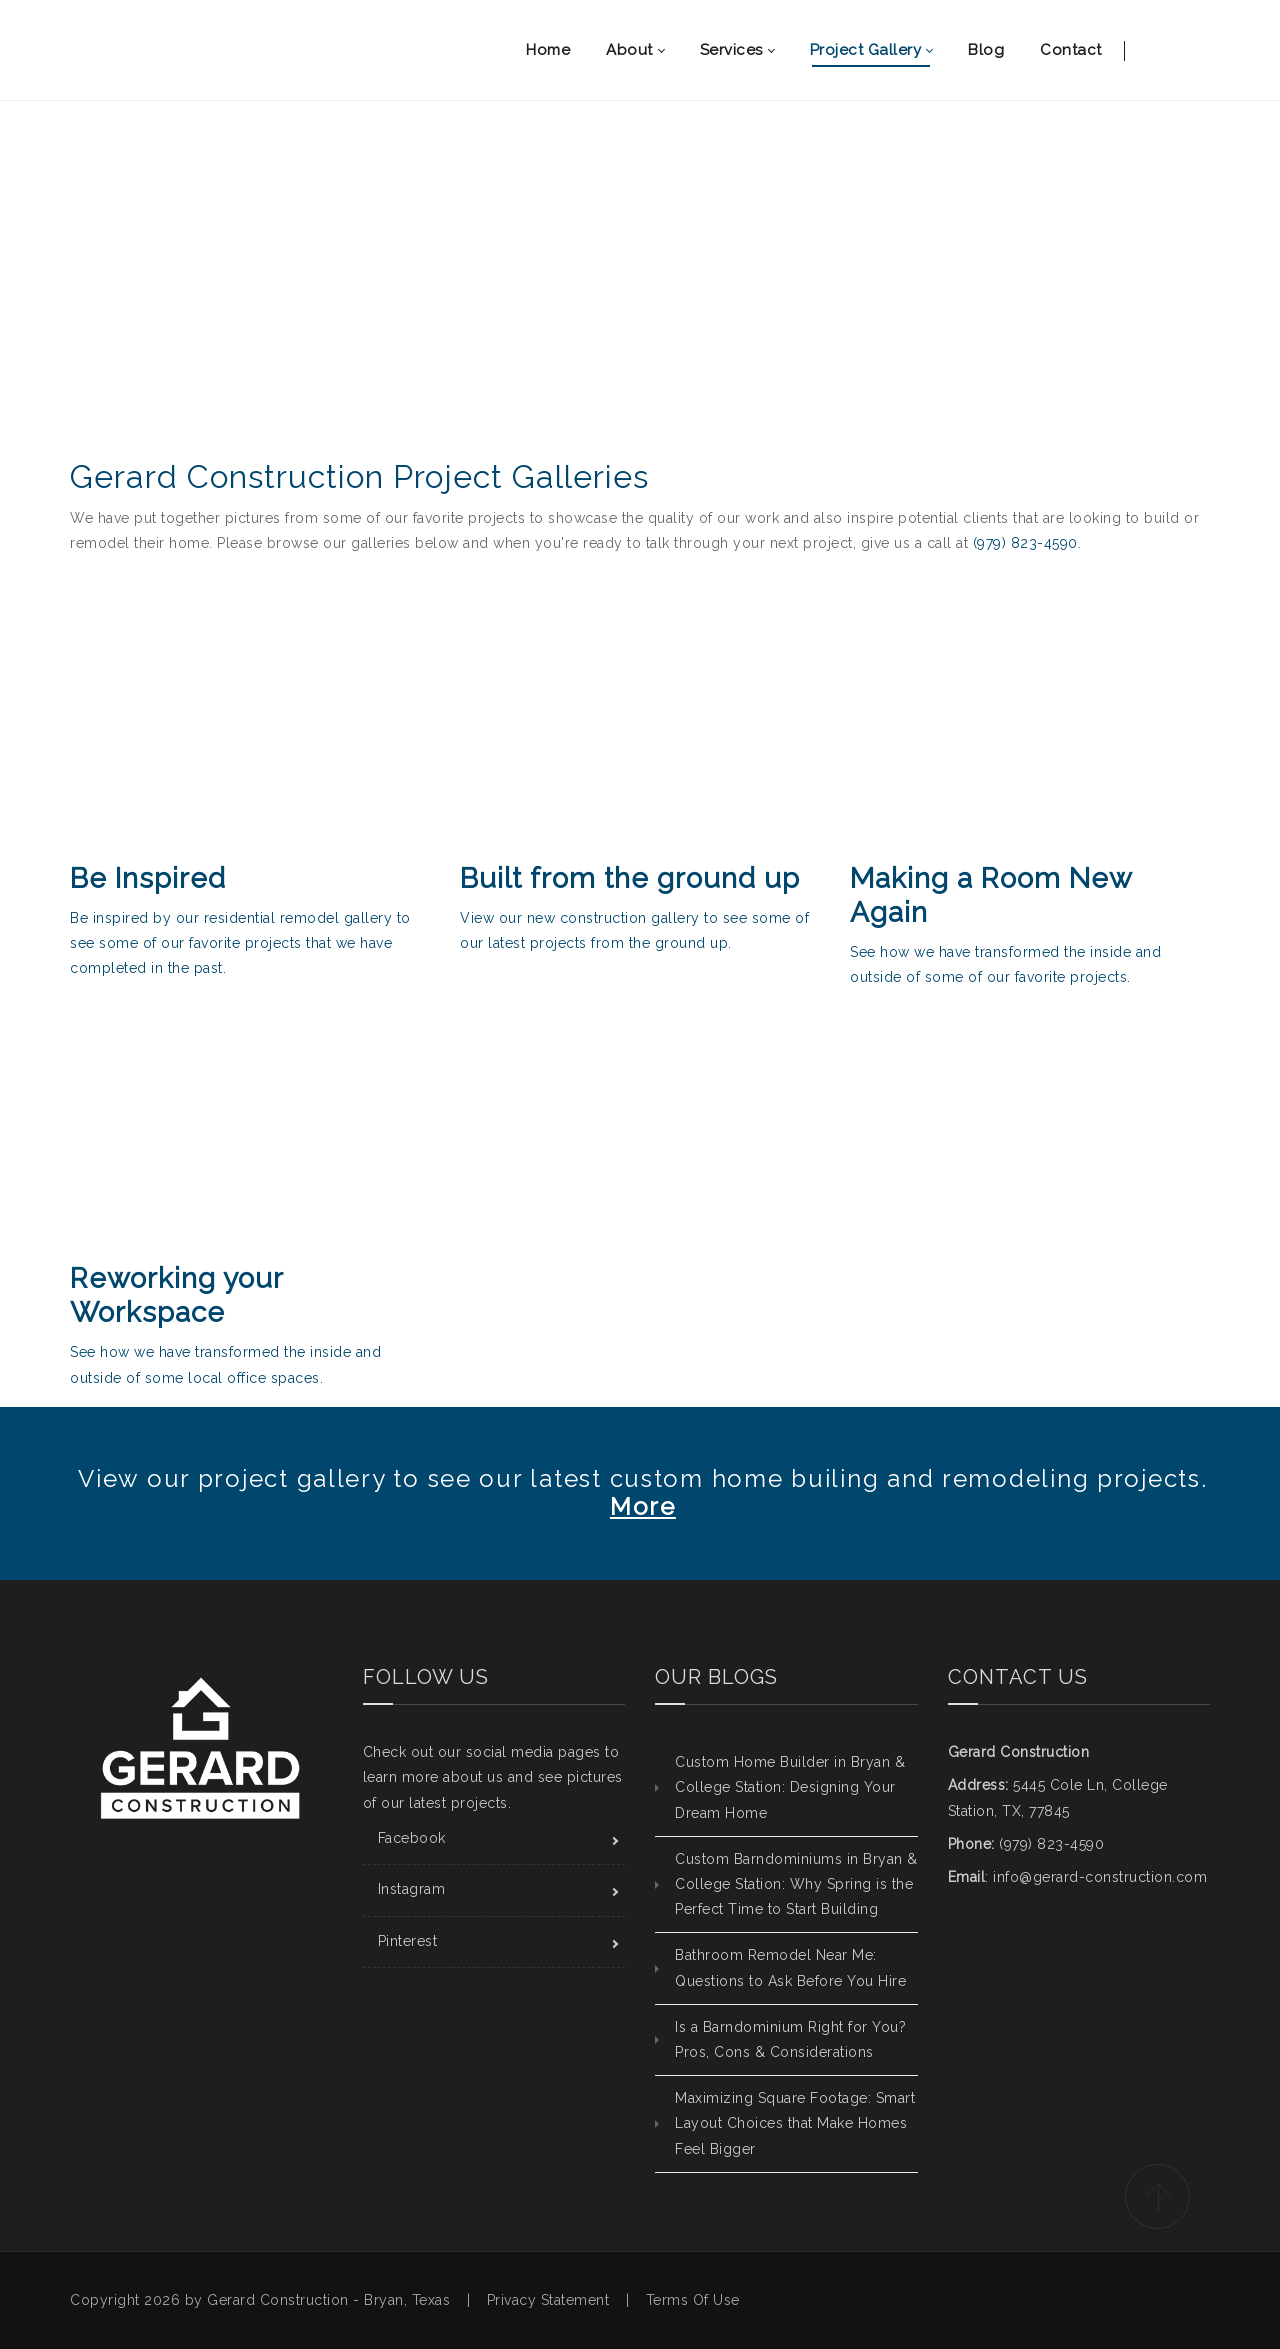 The width and height of the screenshot is (1280, 2349). I want to click on Terms Of Use, so click(693, 2300).